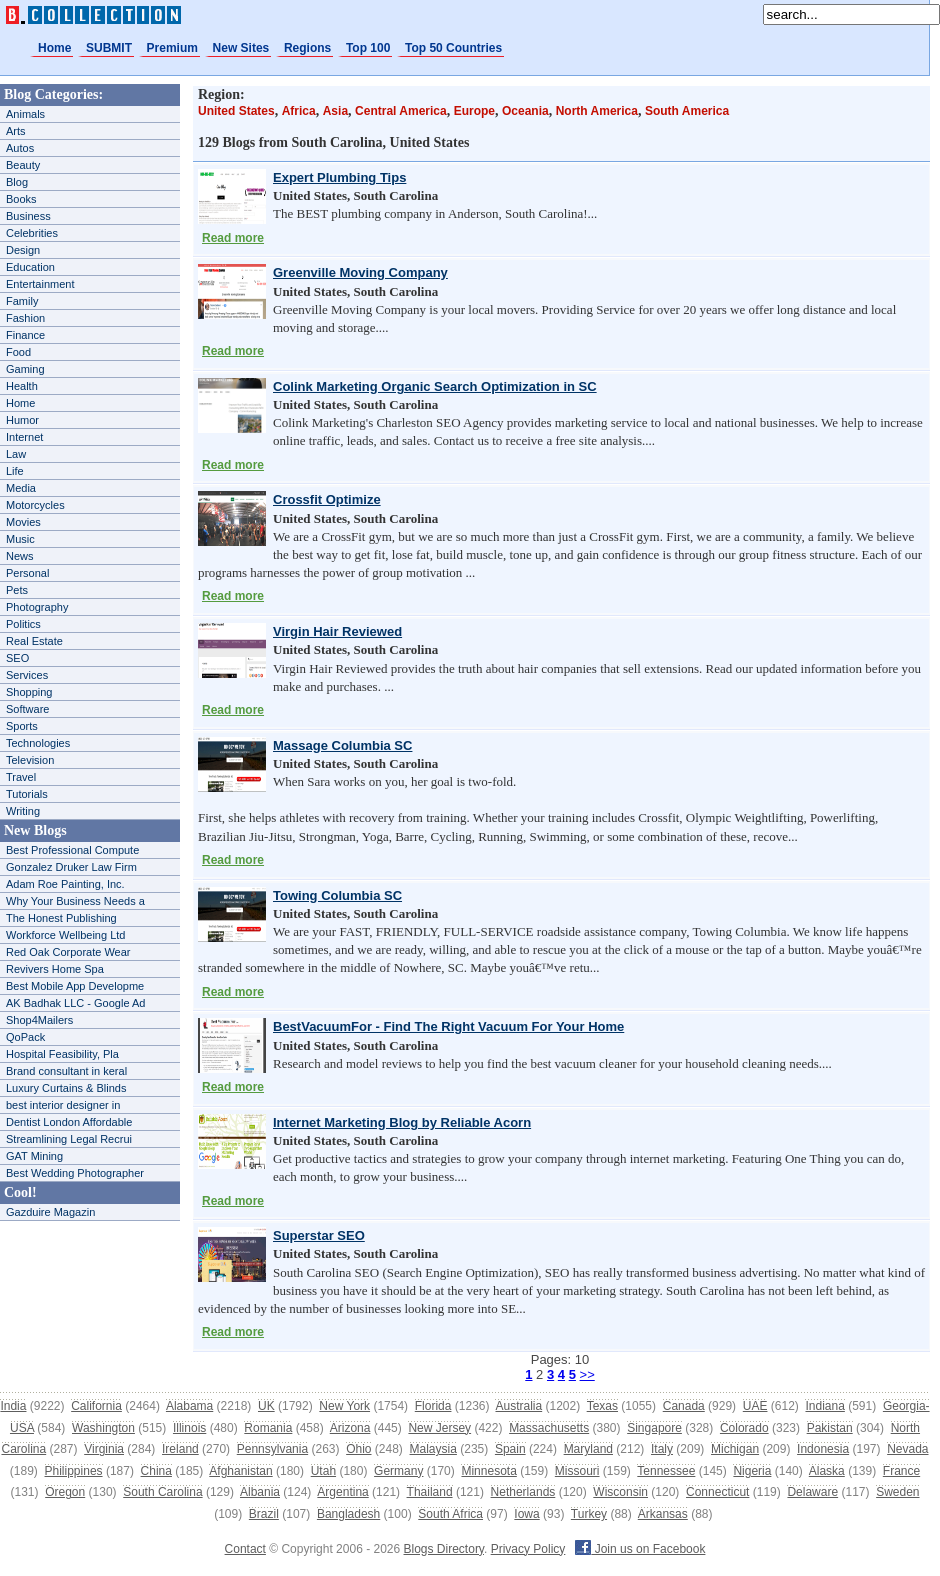 Image resolution: width=940 pixels, height=1576 pixels. What do you see at coordinates (430, 1492) in the screenshot?
I see `Thailand` at bounding box center [430, 1492].